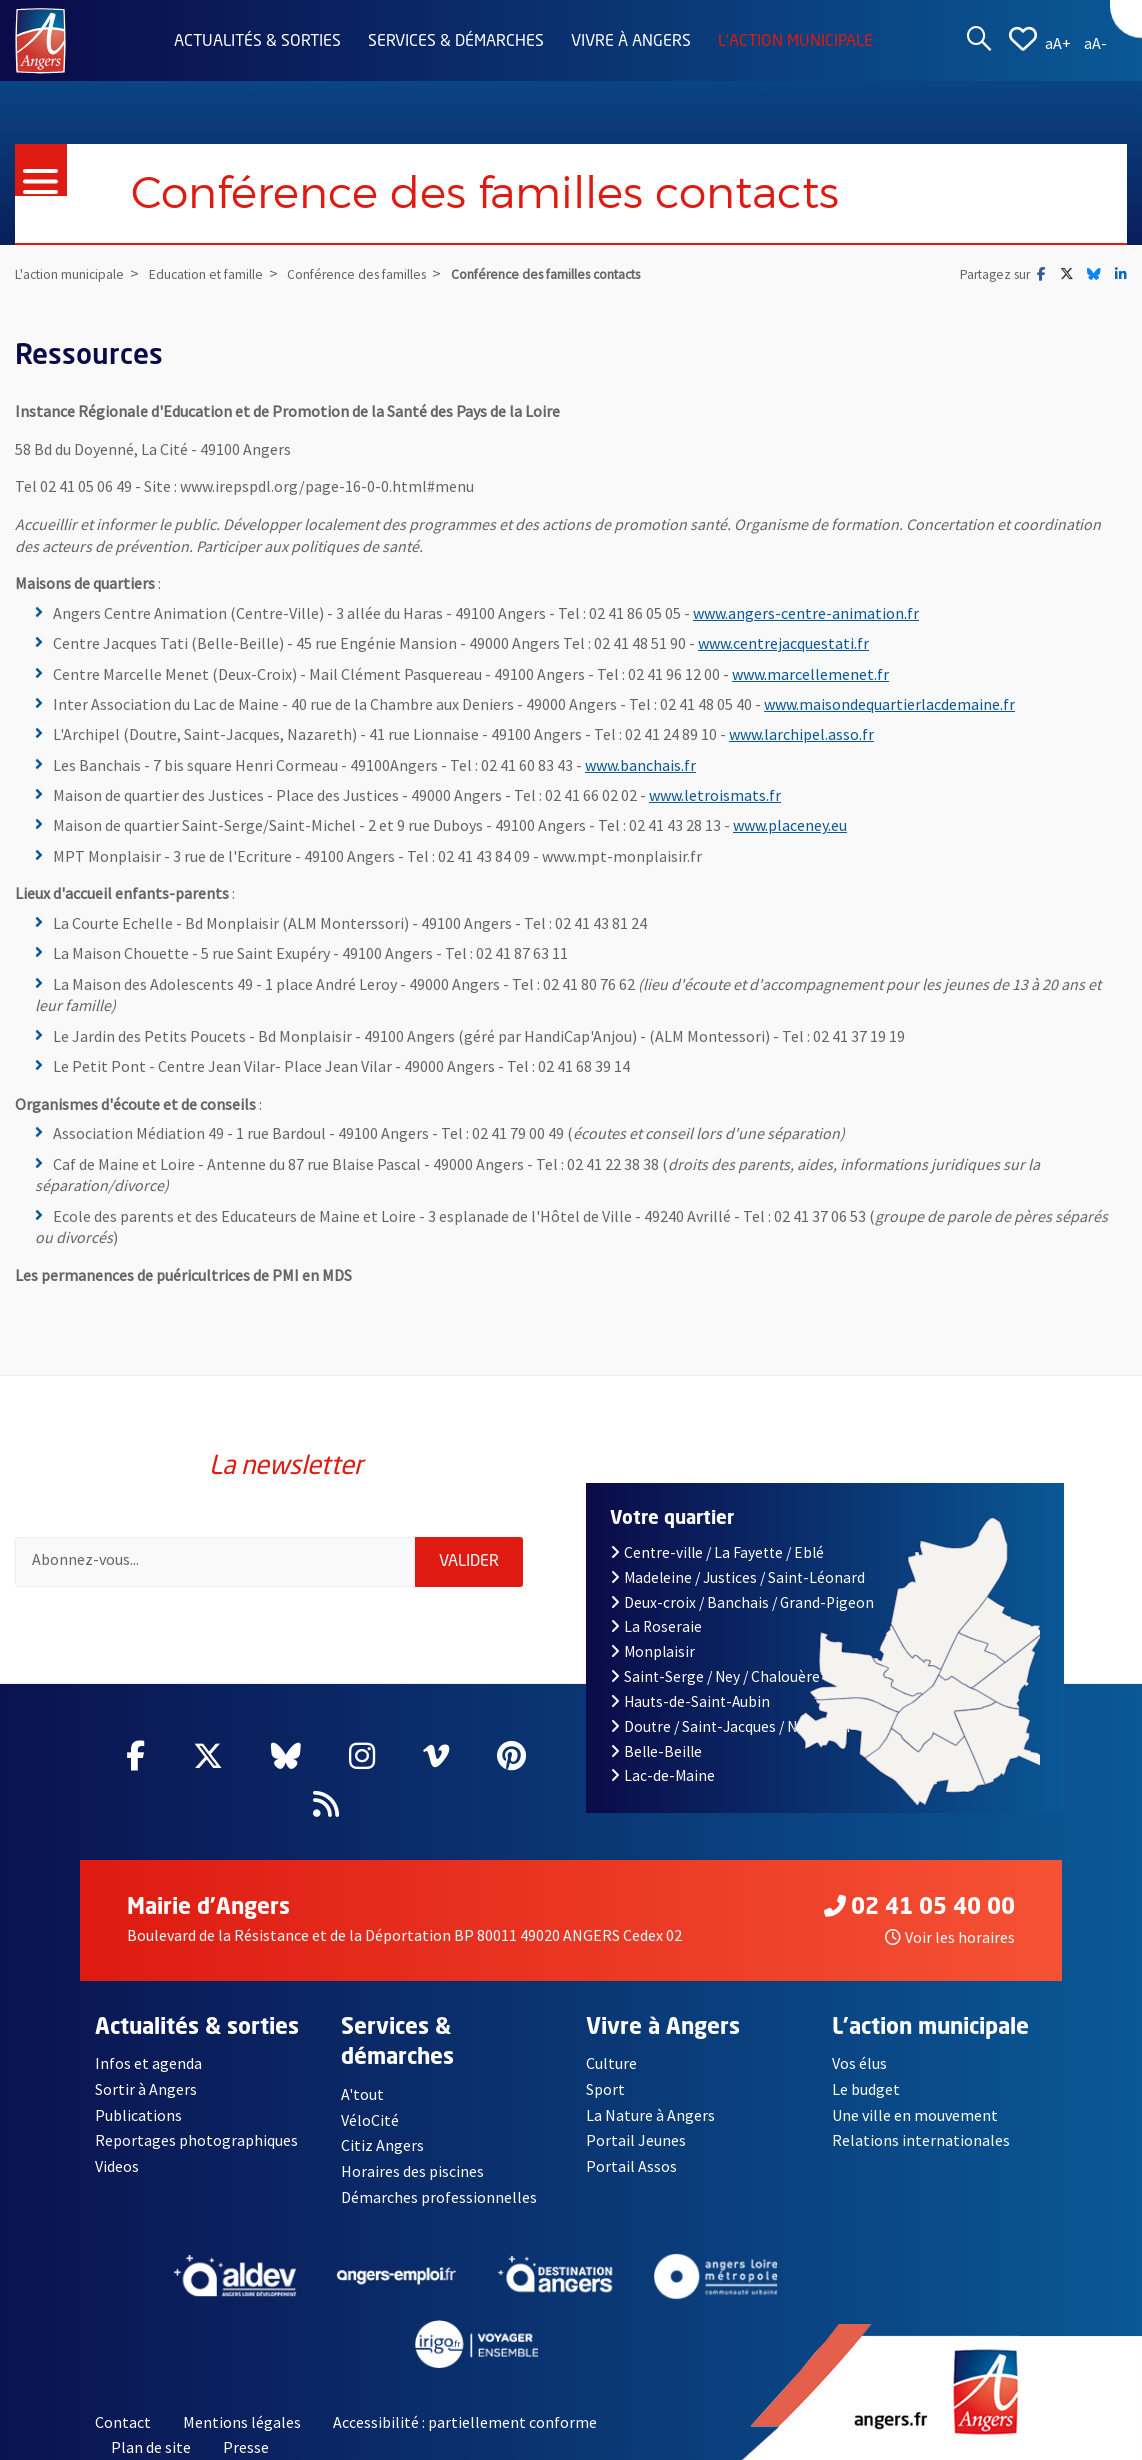 This screenshot has width=1142, height=2460. Describe the element at coordinates (950, 1937) in the screenshot. I see `Voir les horaires` at that location.